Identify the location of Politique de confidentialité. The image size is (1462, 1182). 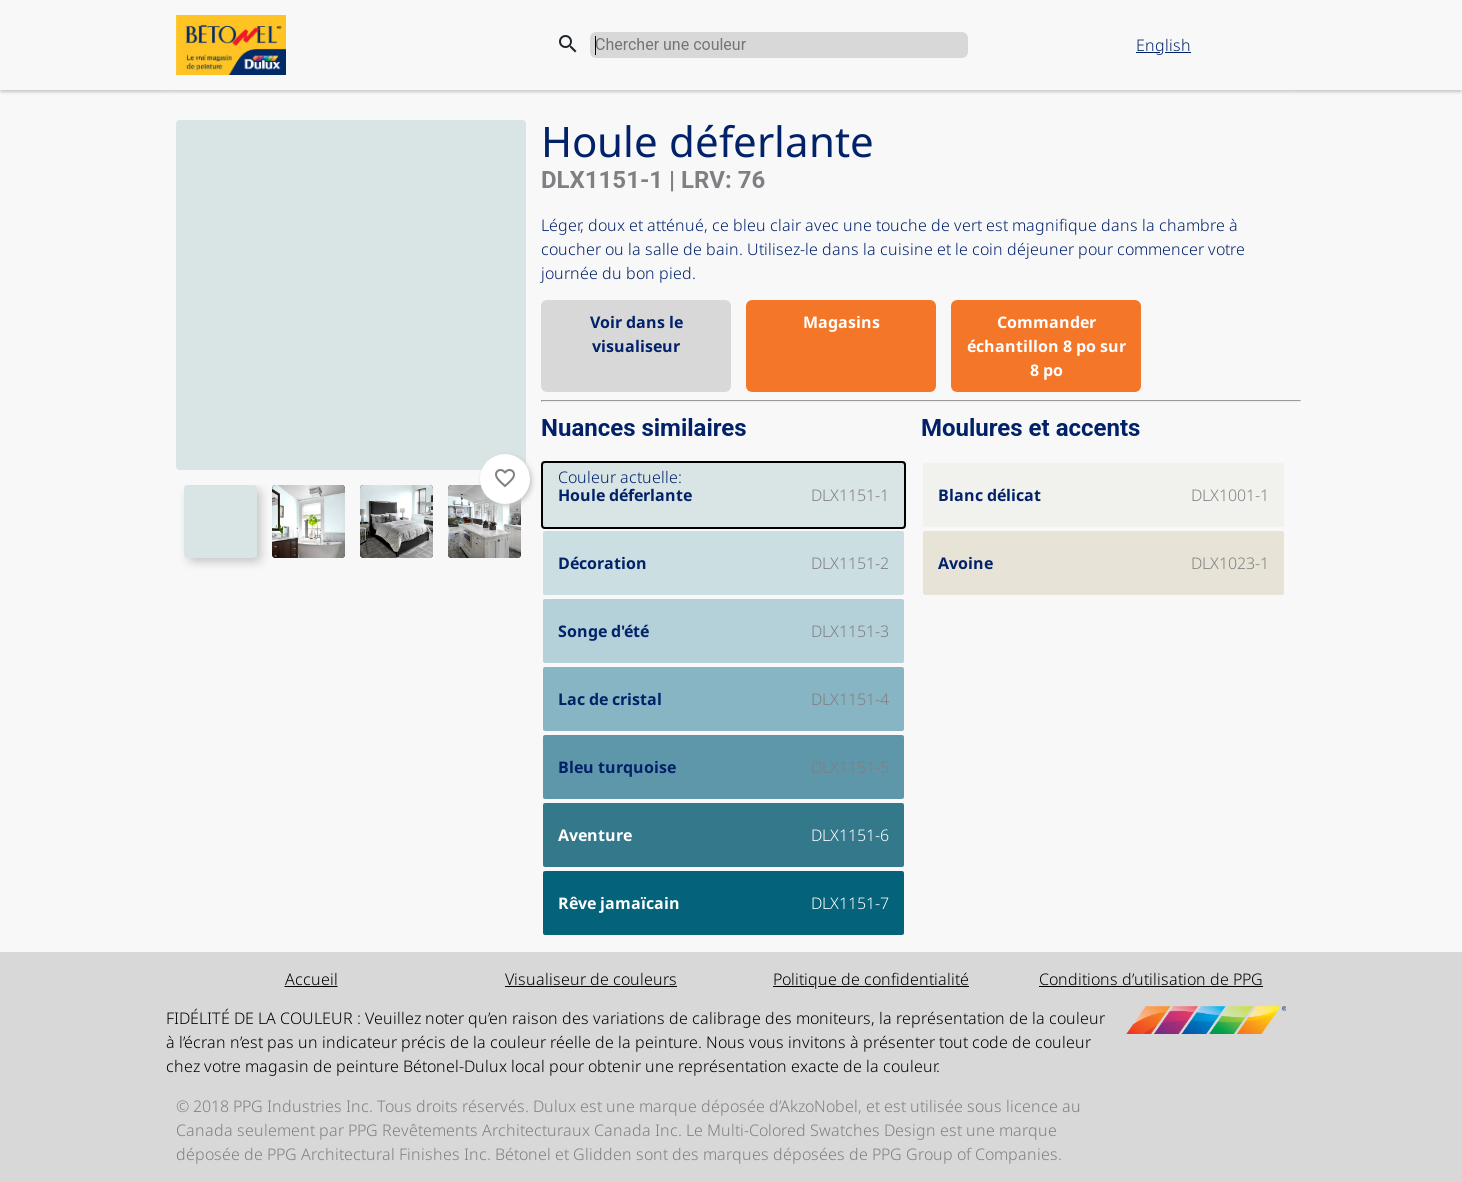
(871, 979).